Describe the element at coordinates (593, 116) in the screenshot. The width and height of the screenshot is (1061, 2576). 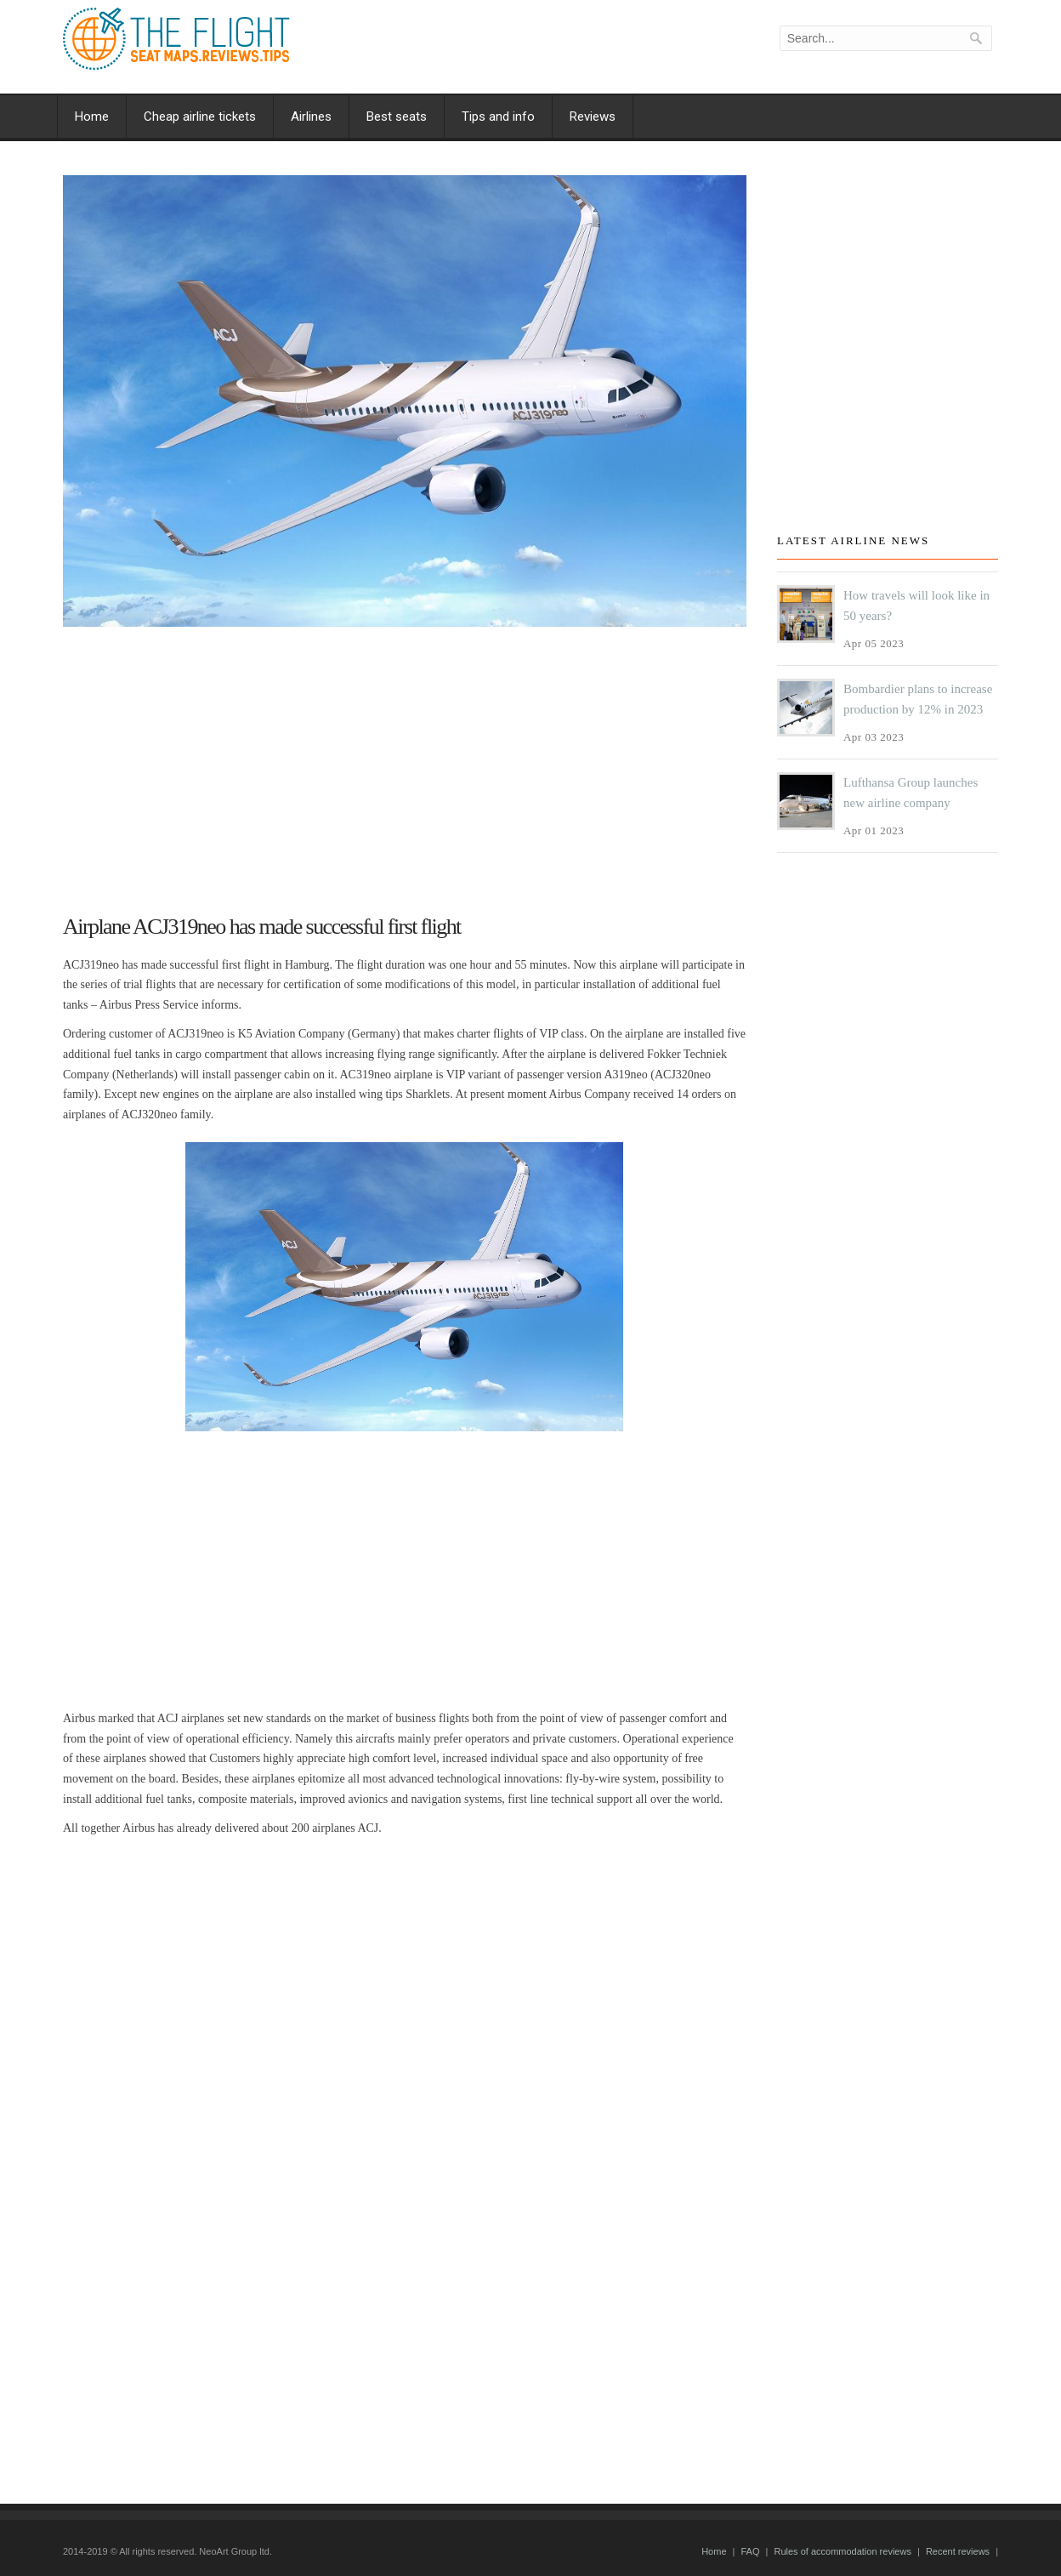
I see `Reviews` at that location.